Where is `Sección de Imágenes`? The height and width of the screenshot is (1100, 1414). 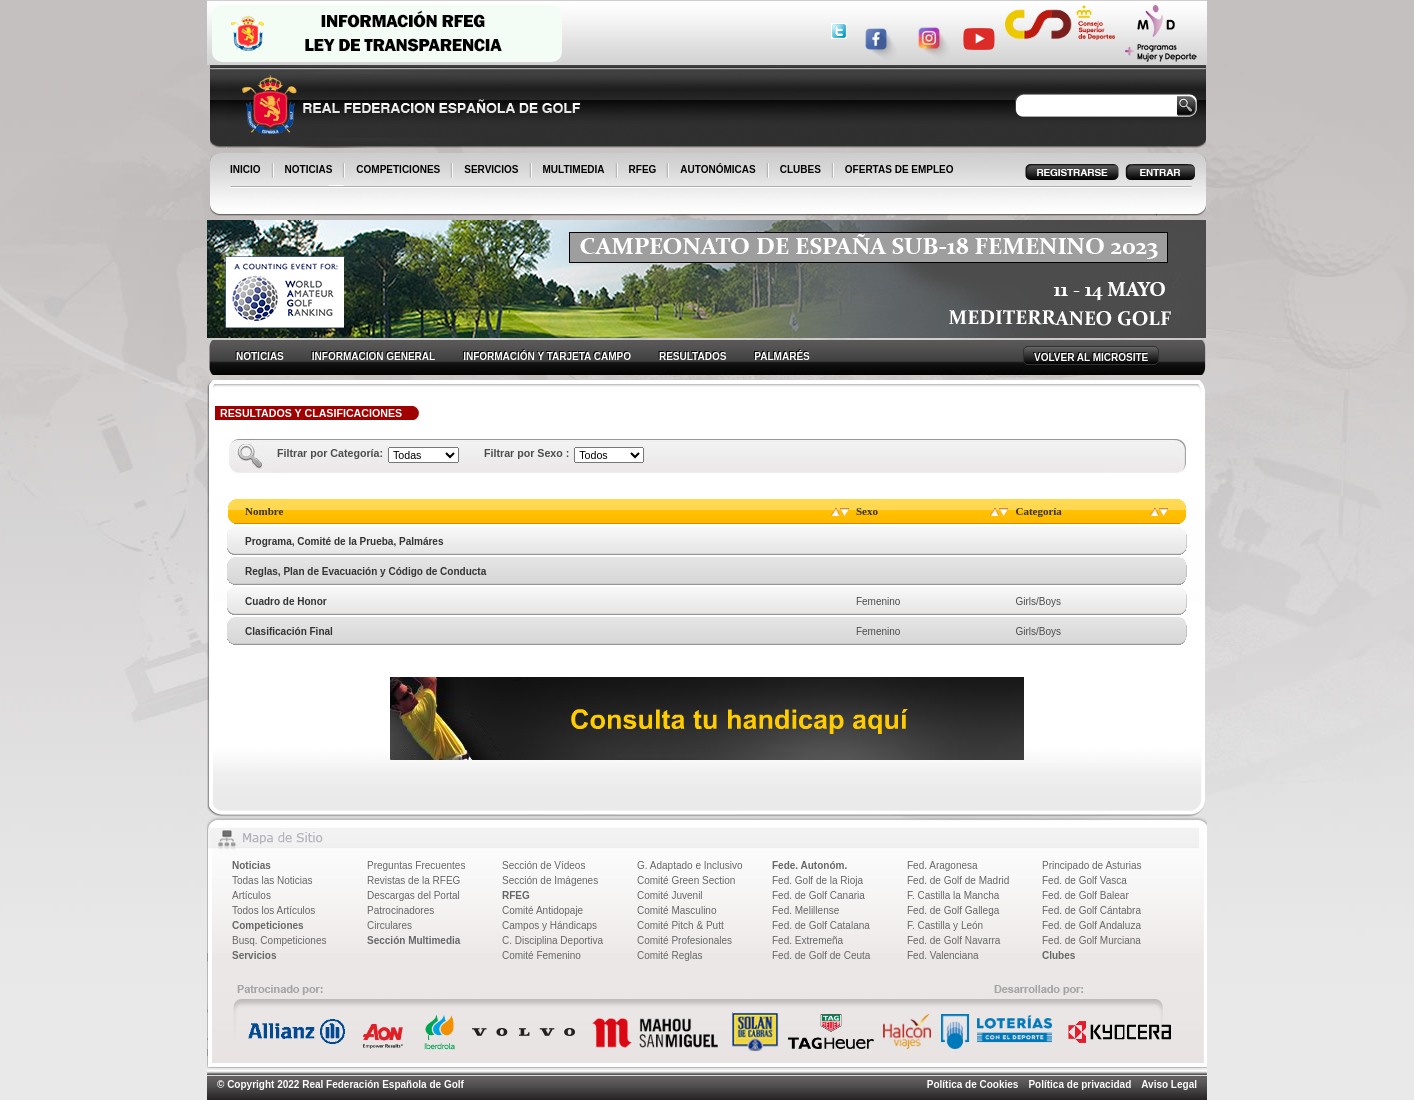 Sección de Imágenes is located at coordinates (550, 880).